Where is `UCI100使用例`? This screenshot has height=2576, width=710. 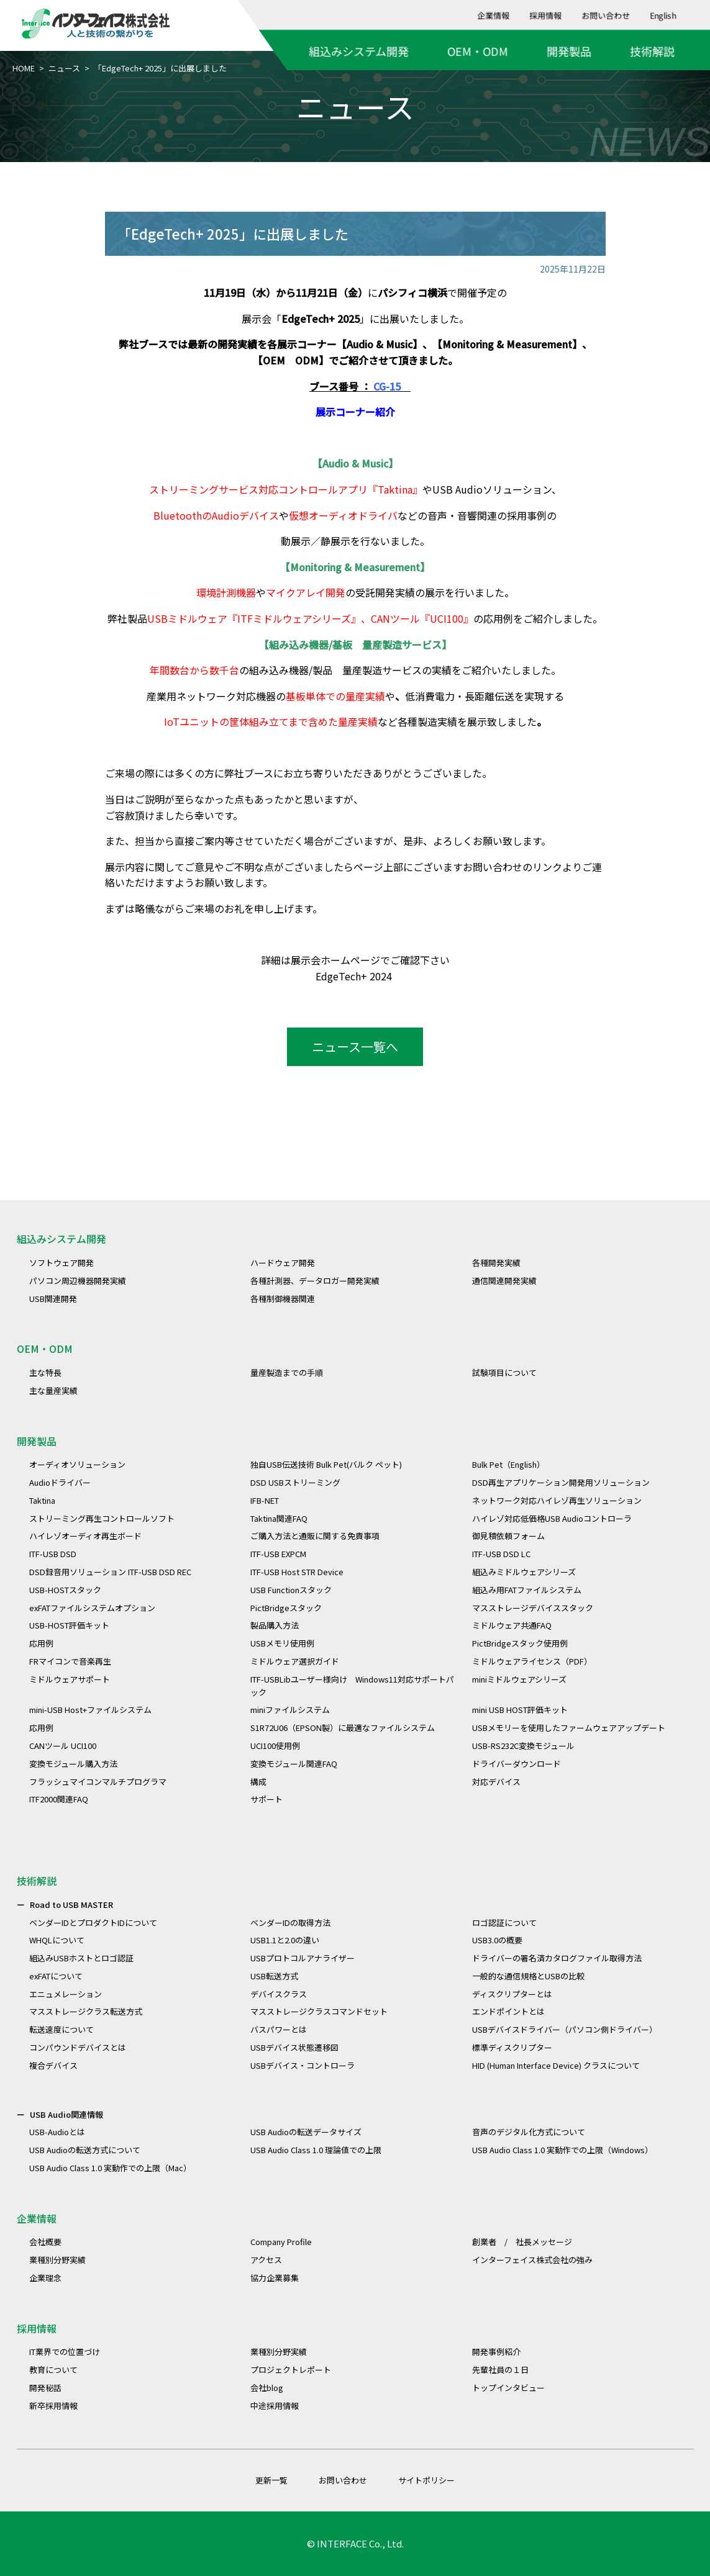 UCI100使用例 is located at coordinates (275, 1745).